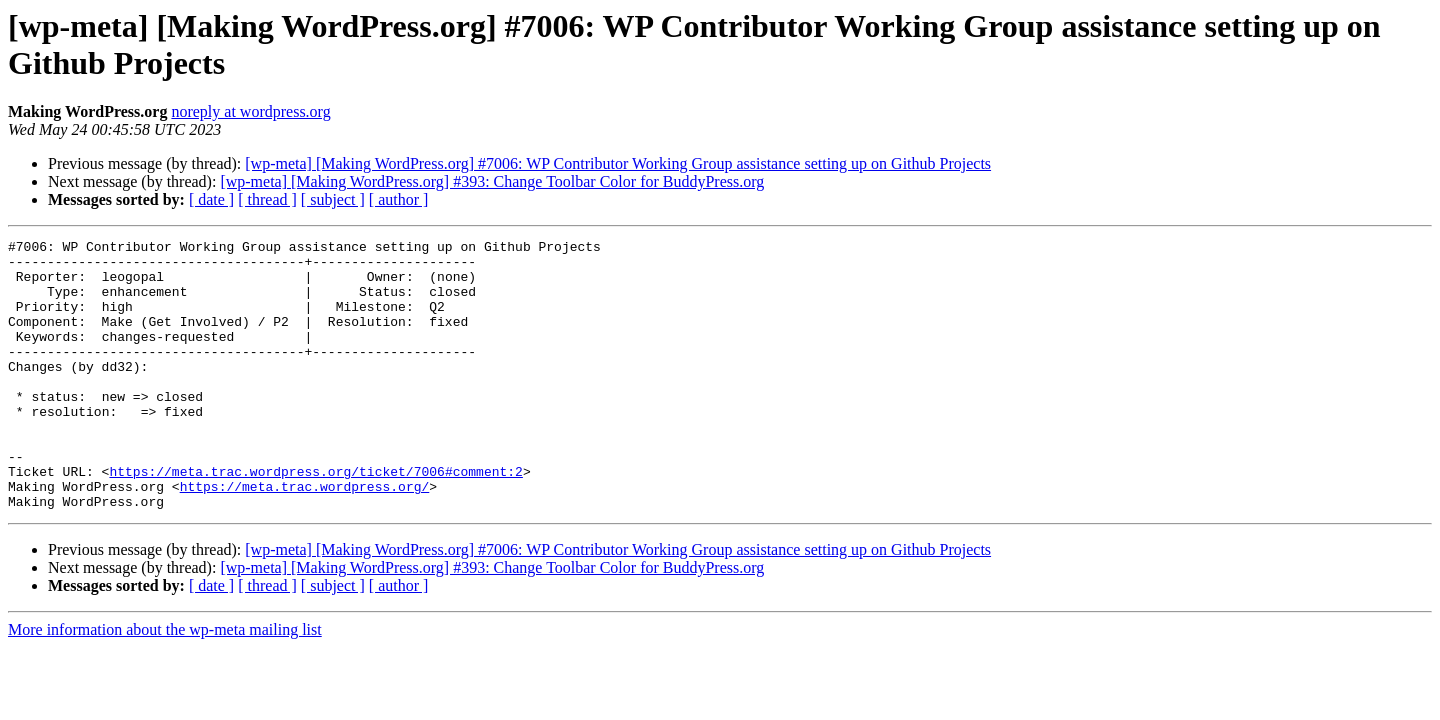  What do you see at coordinates (315, 519) in the screenshot?
I see `https://meta.trac.wordpress.org/ticket/7006#comment:2` at bounding box center [315, 519].